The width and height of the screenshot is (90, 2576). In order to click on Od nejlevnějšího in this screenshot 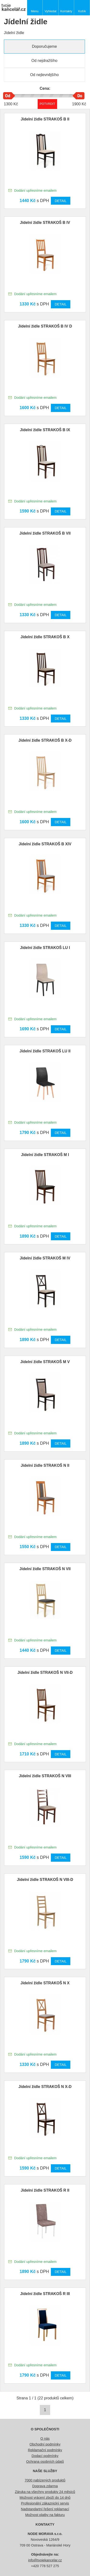, I will do `click(44, 75)`.